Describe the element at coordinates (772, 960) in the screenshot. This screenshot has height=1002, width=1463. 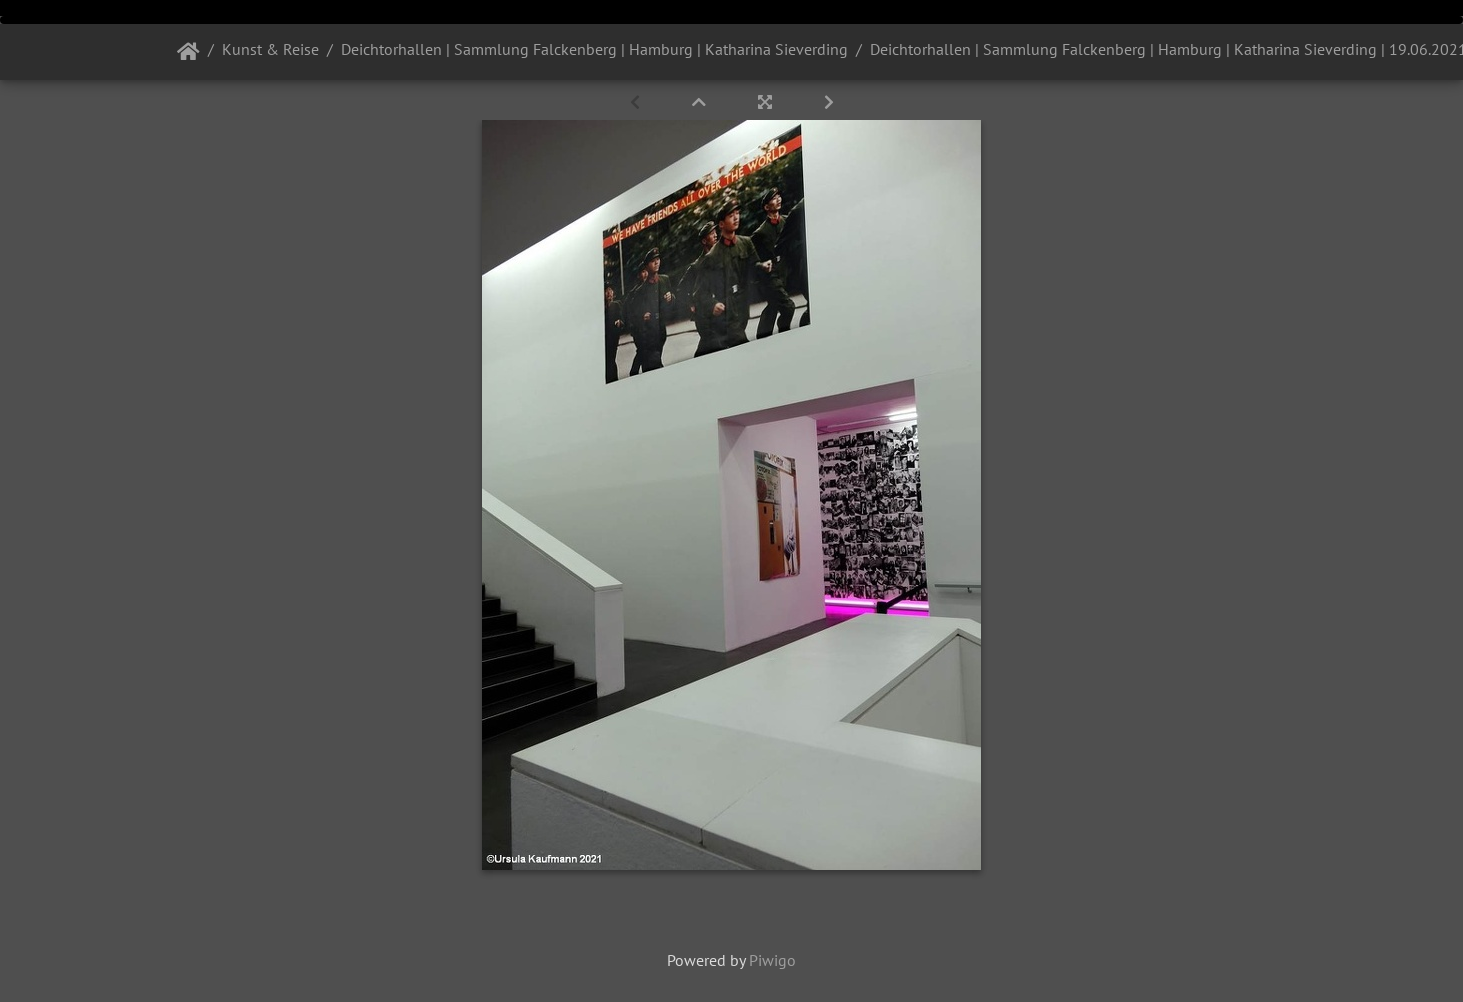
I see `Piwigo` at that location.